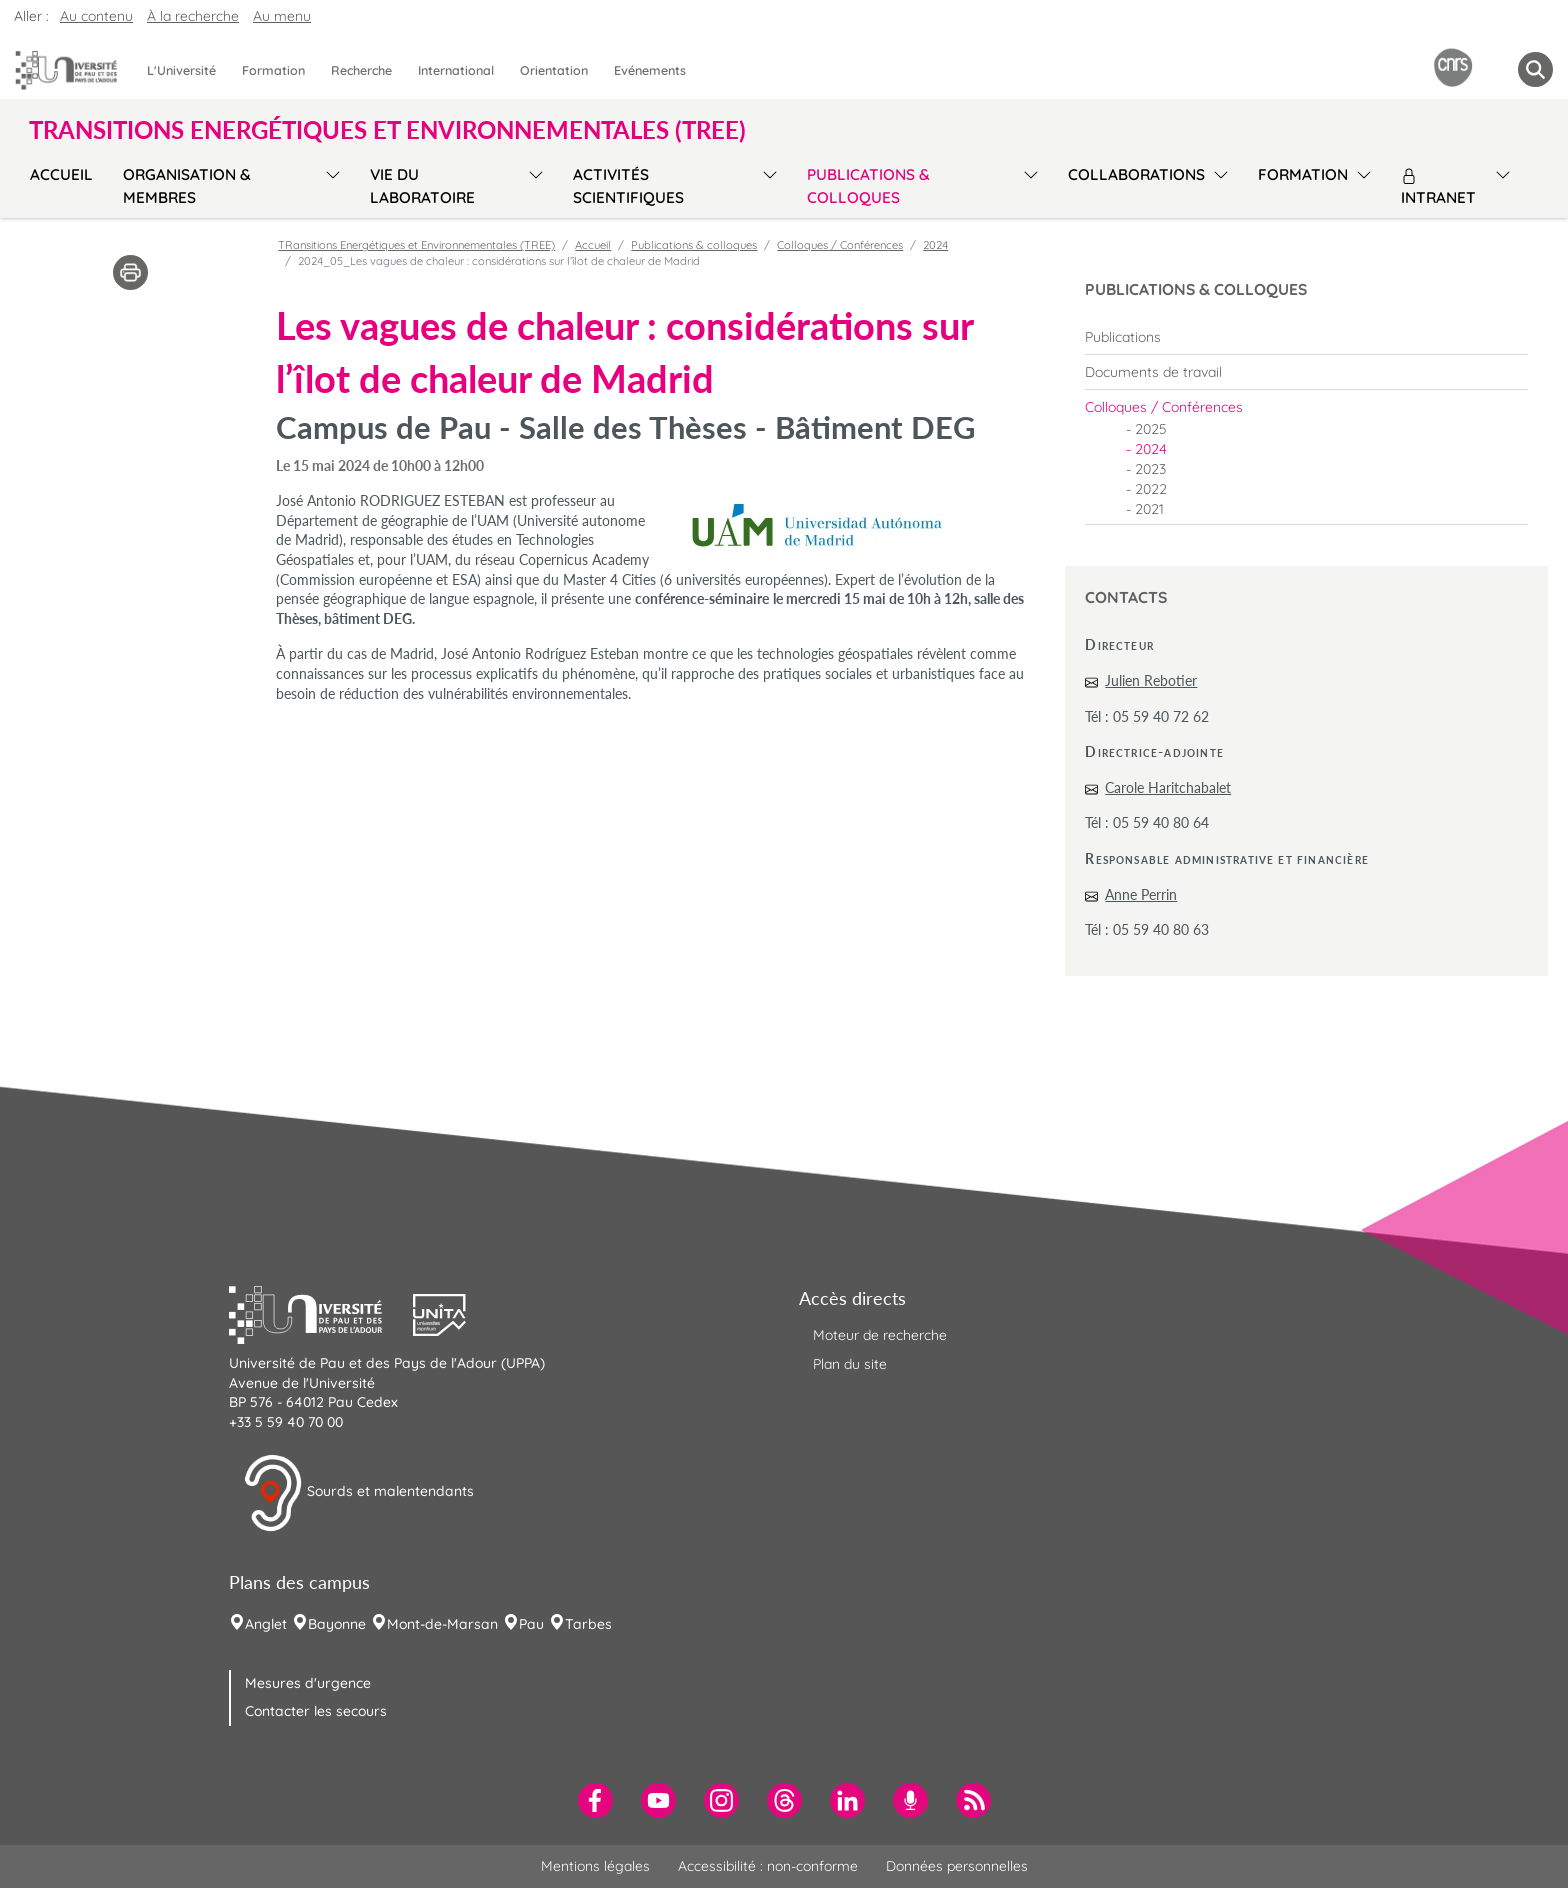 The image size is (1568, 1888). Describe the element at coordinates (1151, 489) in the screenshot. I see `2022 [menuitem]` at that location.